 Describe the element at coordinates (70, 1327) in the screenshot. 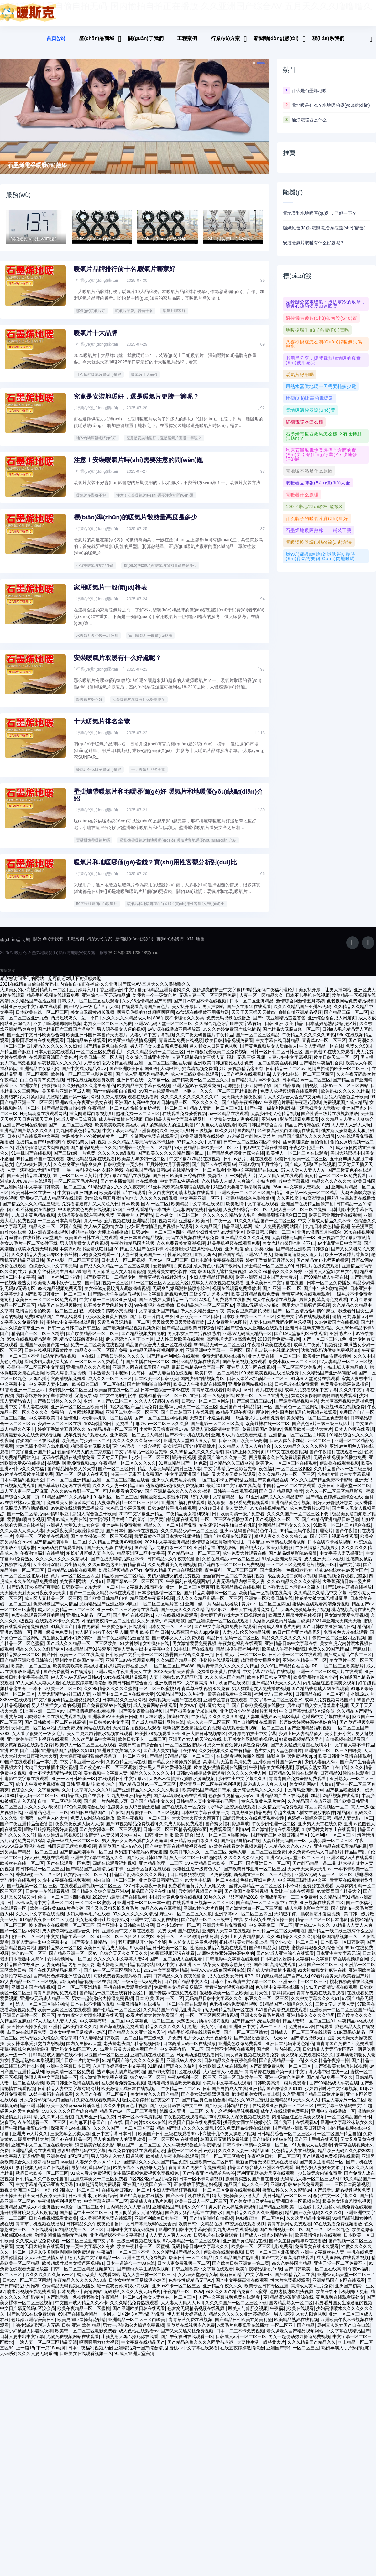

I see `蜜桃av中文字幕在线观看` at that location.